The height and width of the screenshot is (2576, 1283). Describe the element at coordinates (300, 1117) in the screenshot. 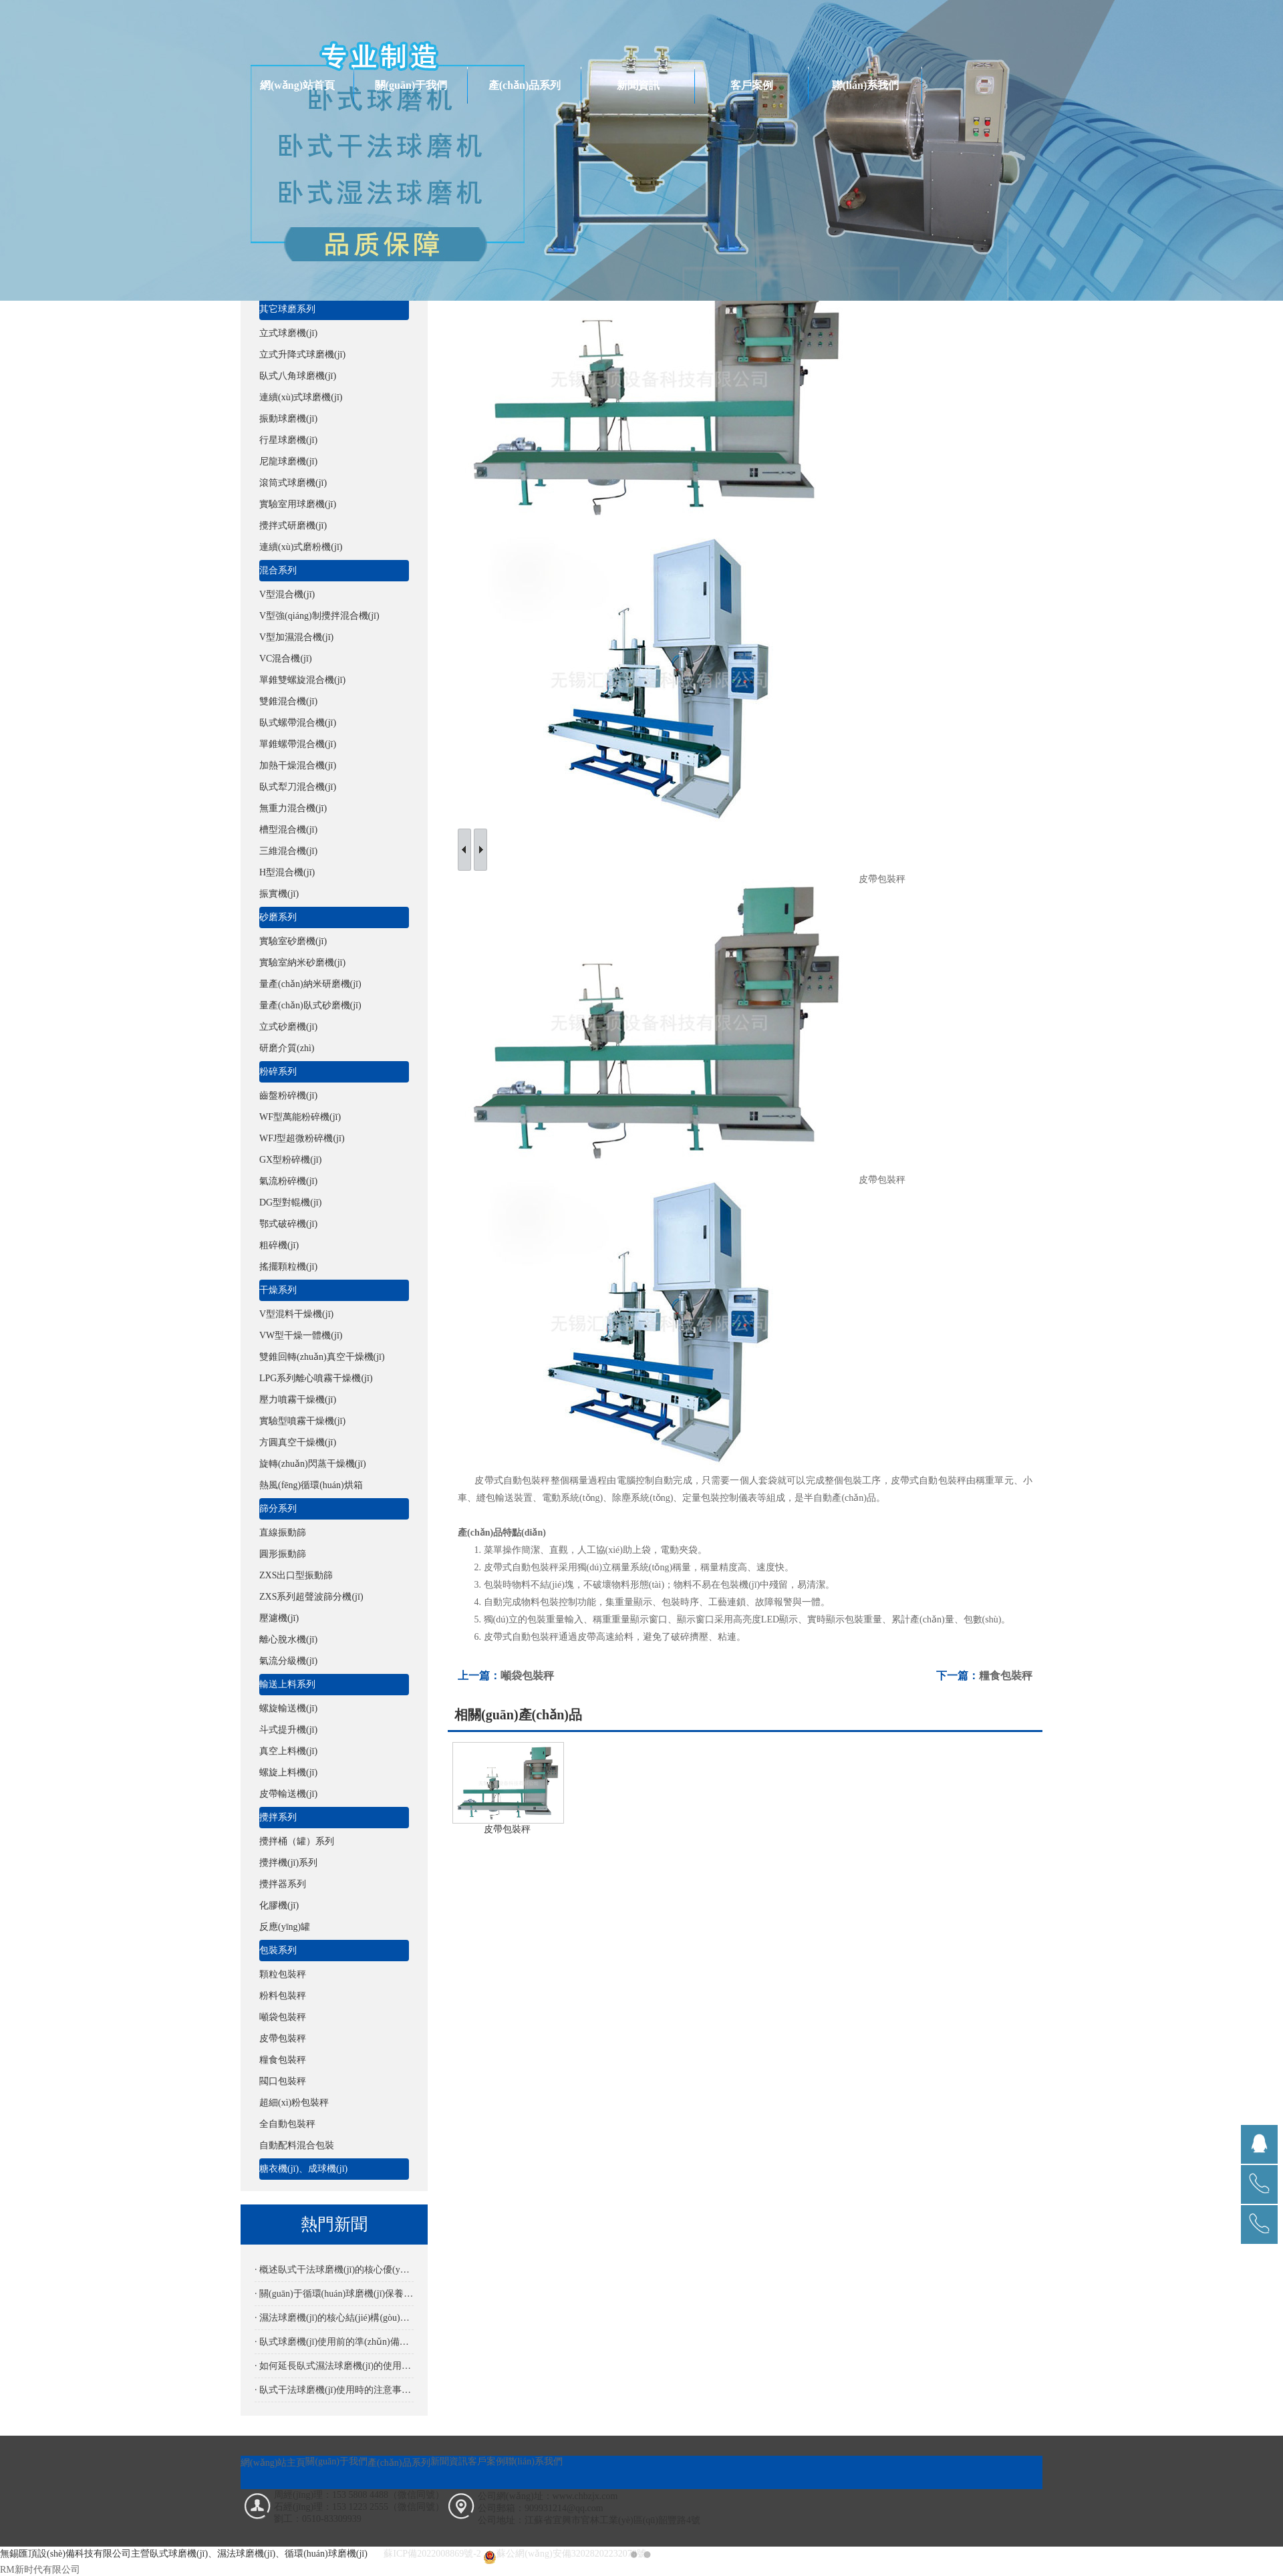

I see `WF型萬能粉碎機(jī)` at that location.